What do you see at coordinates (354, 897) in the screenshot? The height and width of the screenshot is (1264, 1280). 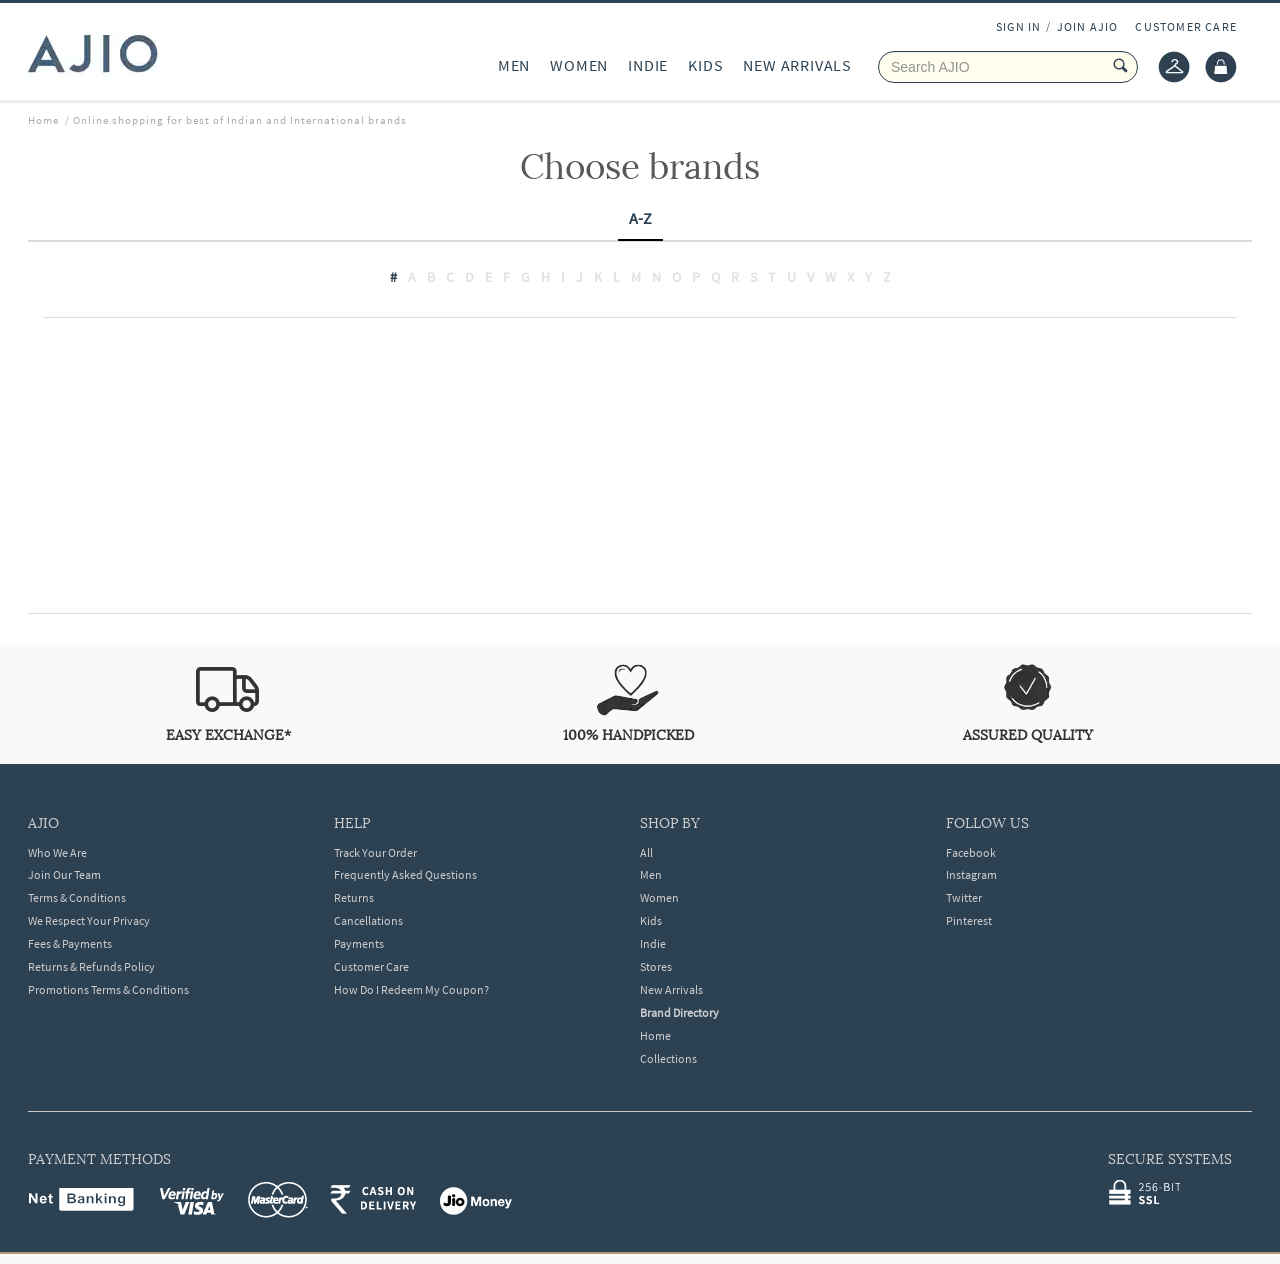 I see `Returns` at bounding box center [354, 897].